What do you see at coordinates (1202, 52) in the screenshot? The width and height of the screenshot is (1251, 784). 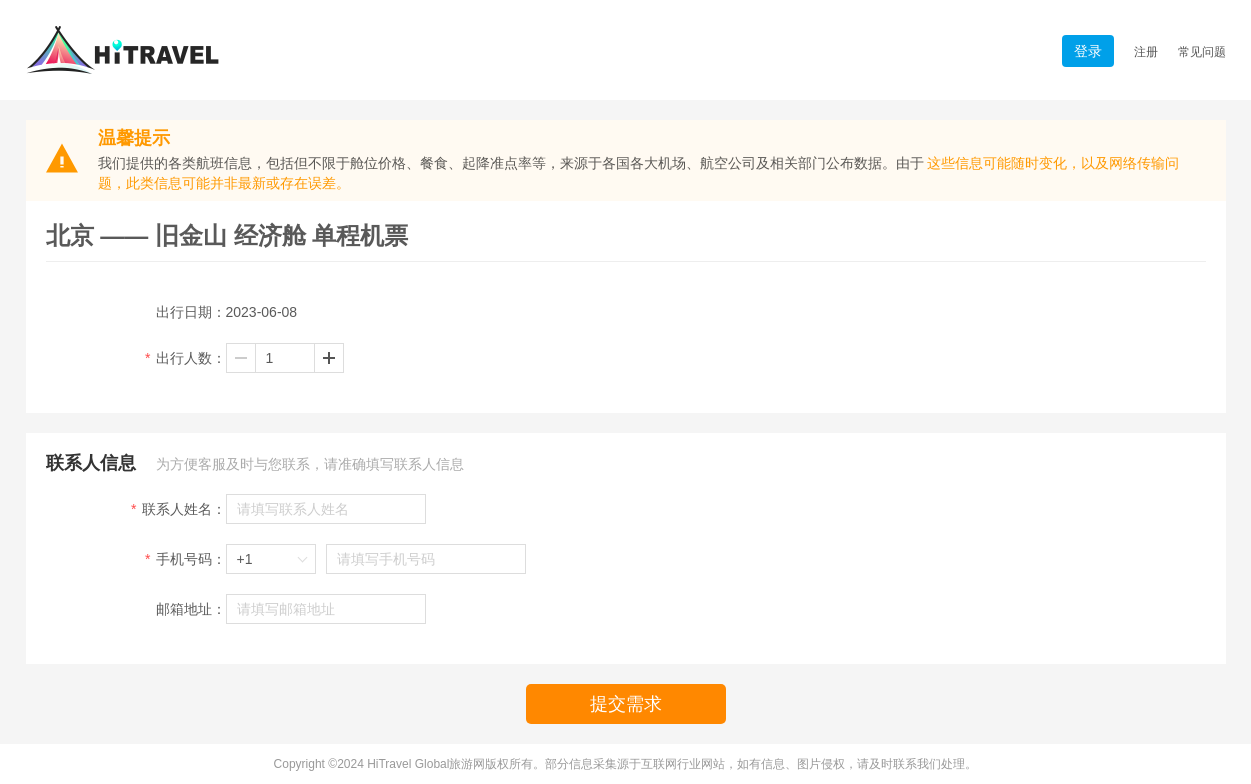 I see `常见问题` at bounding box center [1202, 52].